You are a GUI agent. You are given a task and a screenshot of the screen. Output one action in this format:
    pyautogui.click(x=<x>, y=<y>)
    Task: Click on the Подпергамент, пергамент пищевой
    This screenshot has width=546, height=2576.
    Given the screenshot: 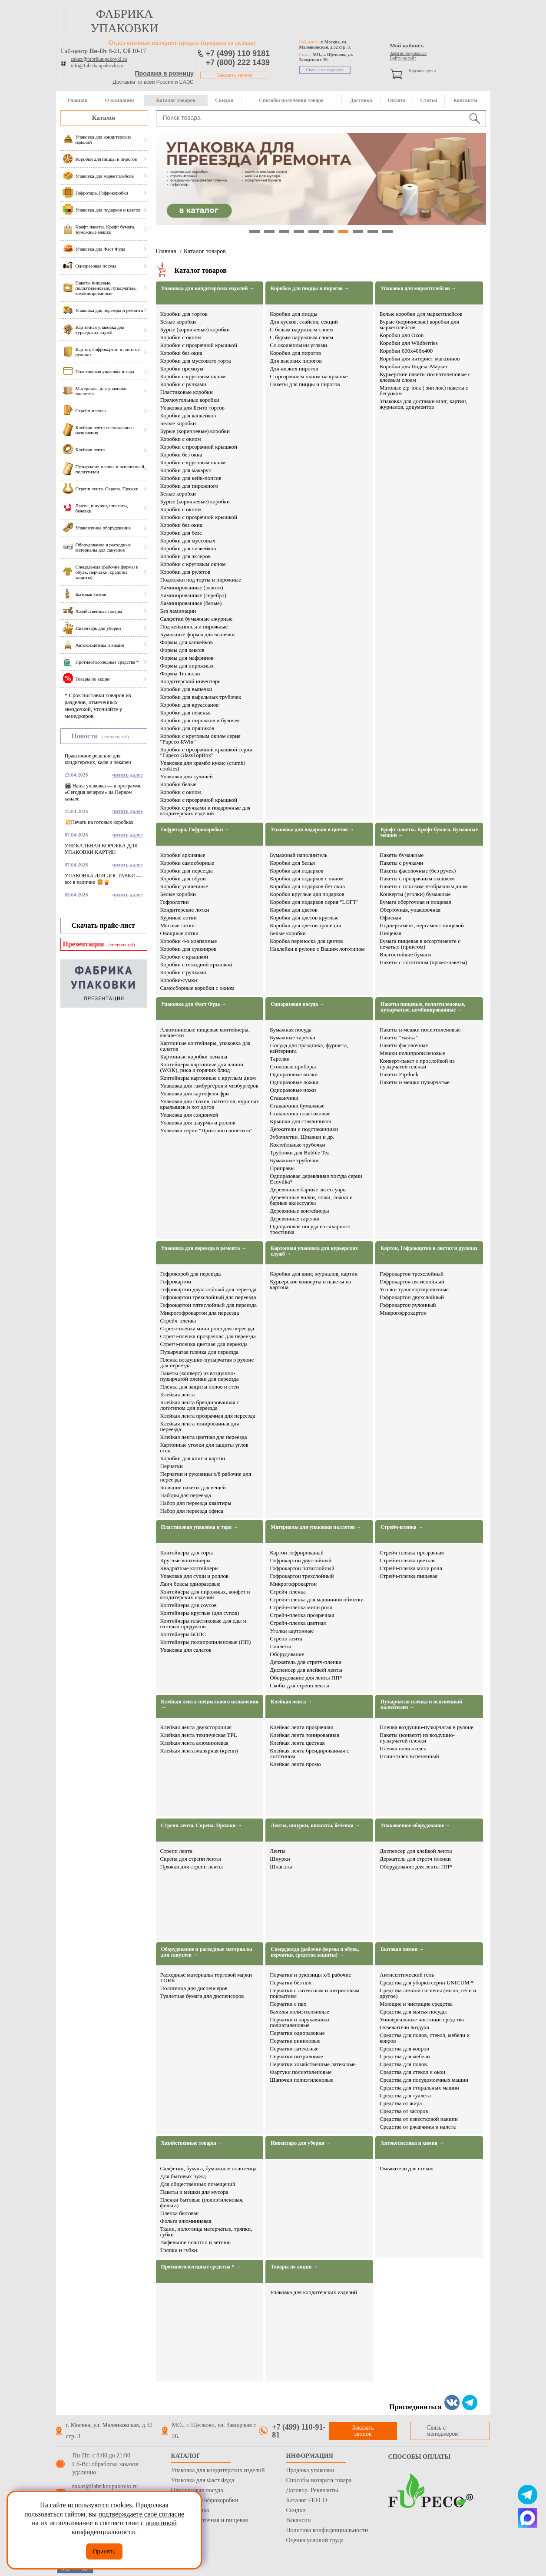 What is the action you would take?
    pyautogui.click(x=422, y=925)
    